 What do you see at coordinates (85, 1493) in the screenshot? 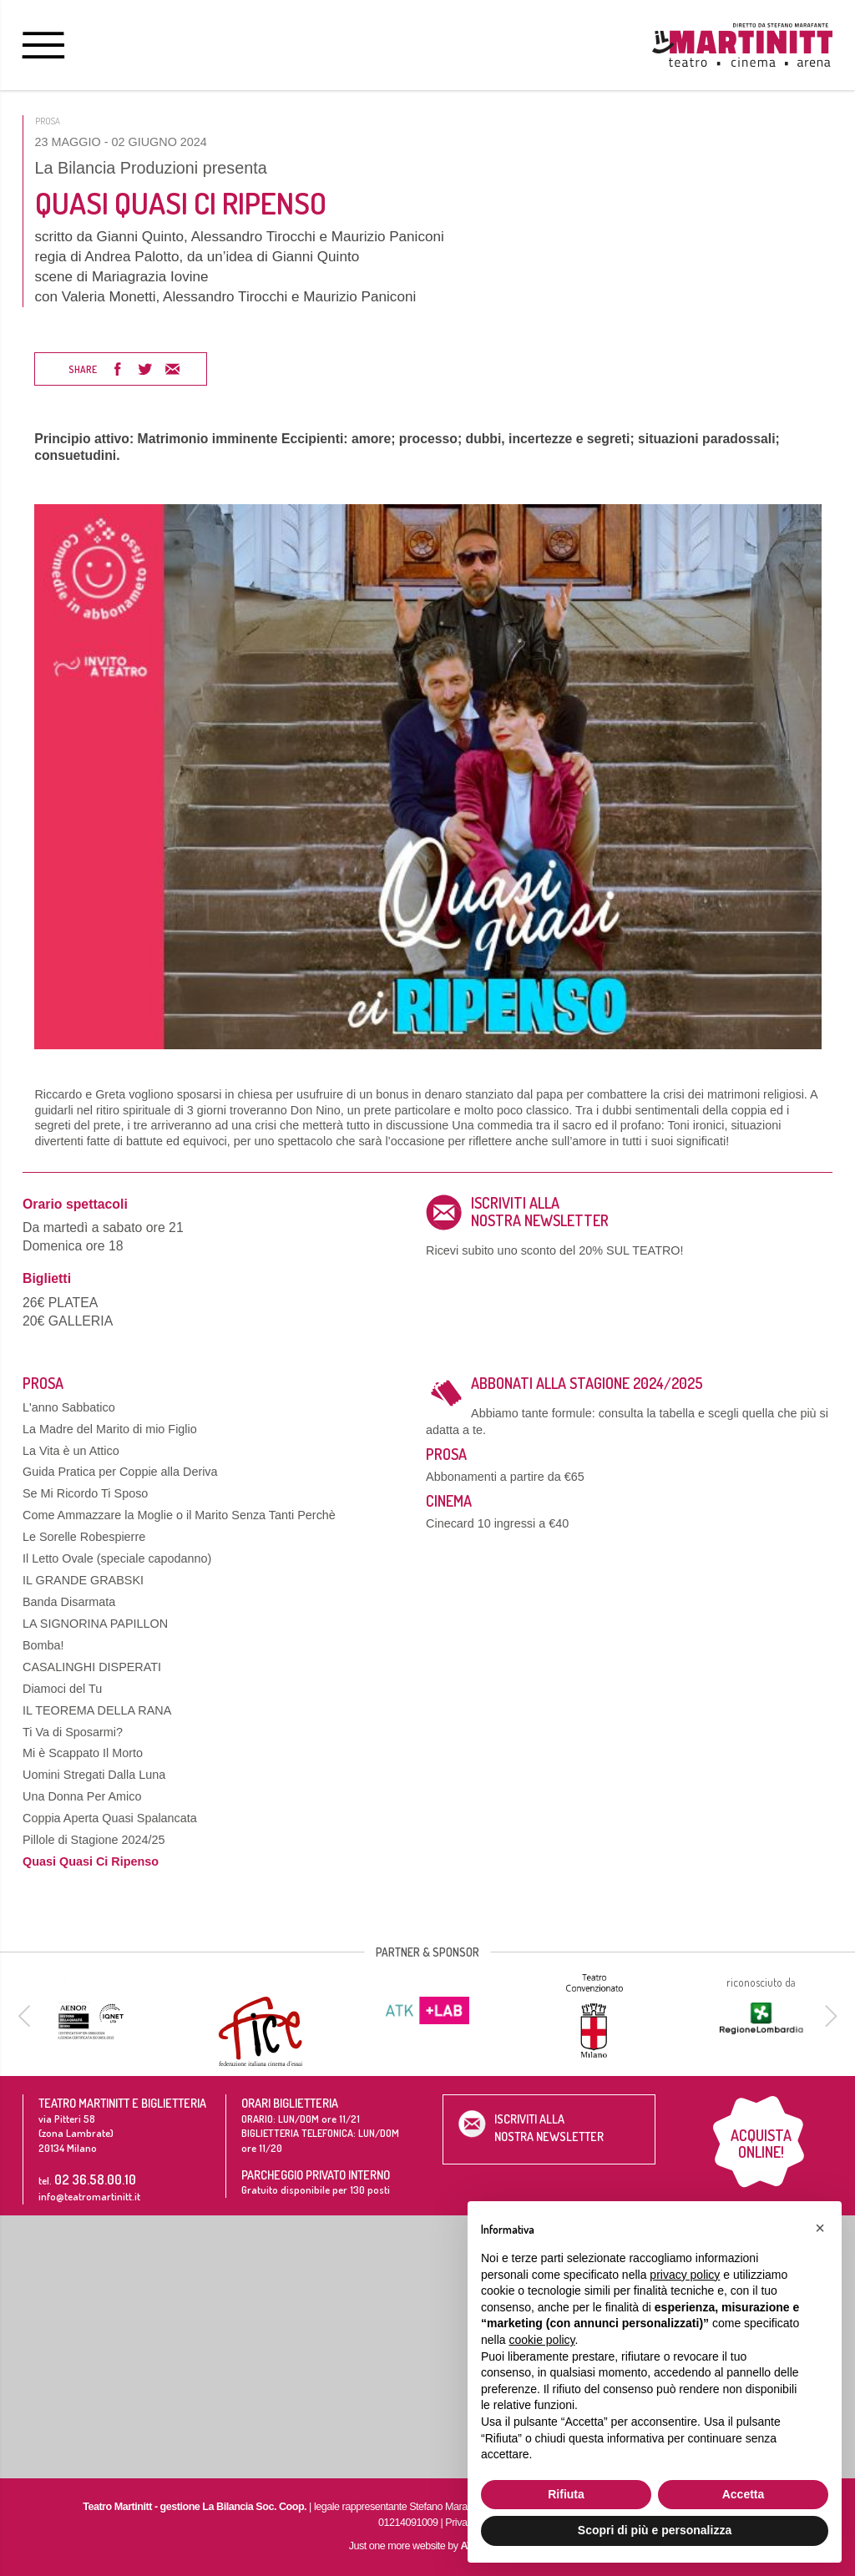
I see `Se Mi Ricordo Ti Sposo` at bounding box center [85, 1493].